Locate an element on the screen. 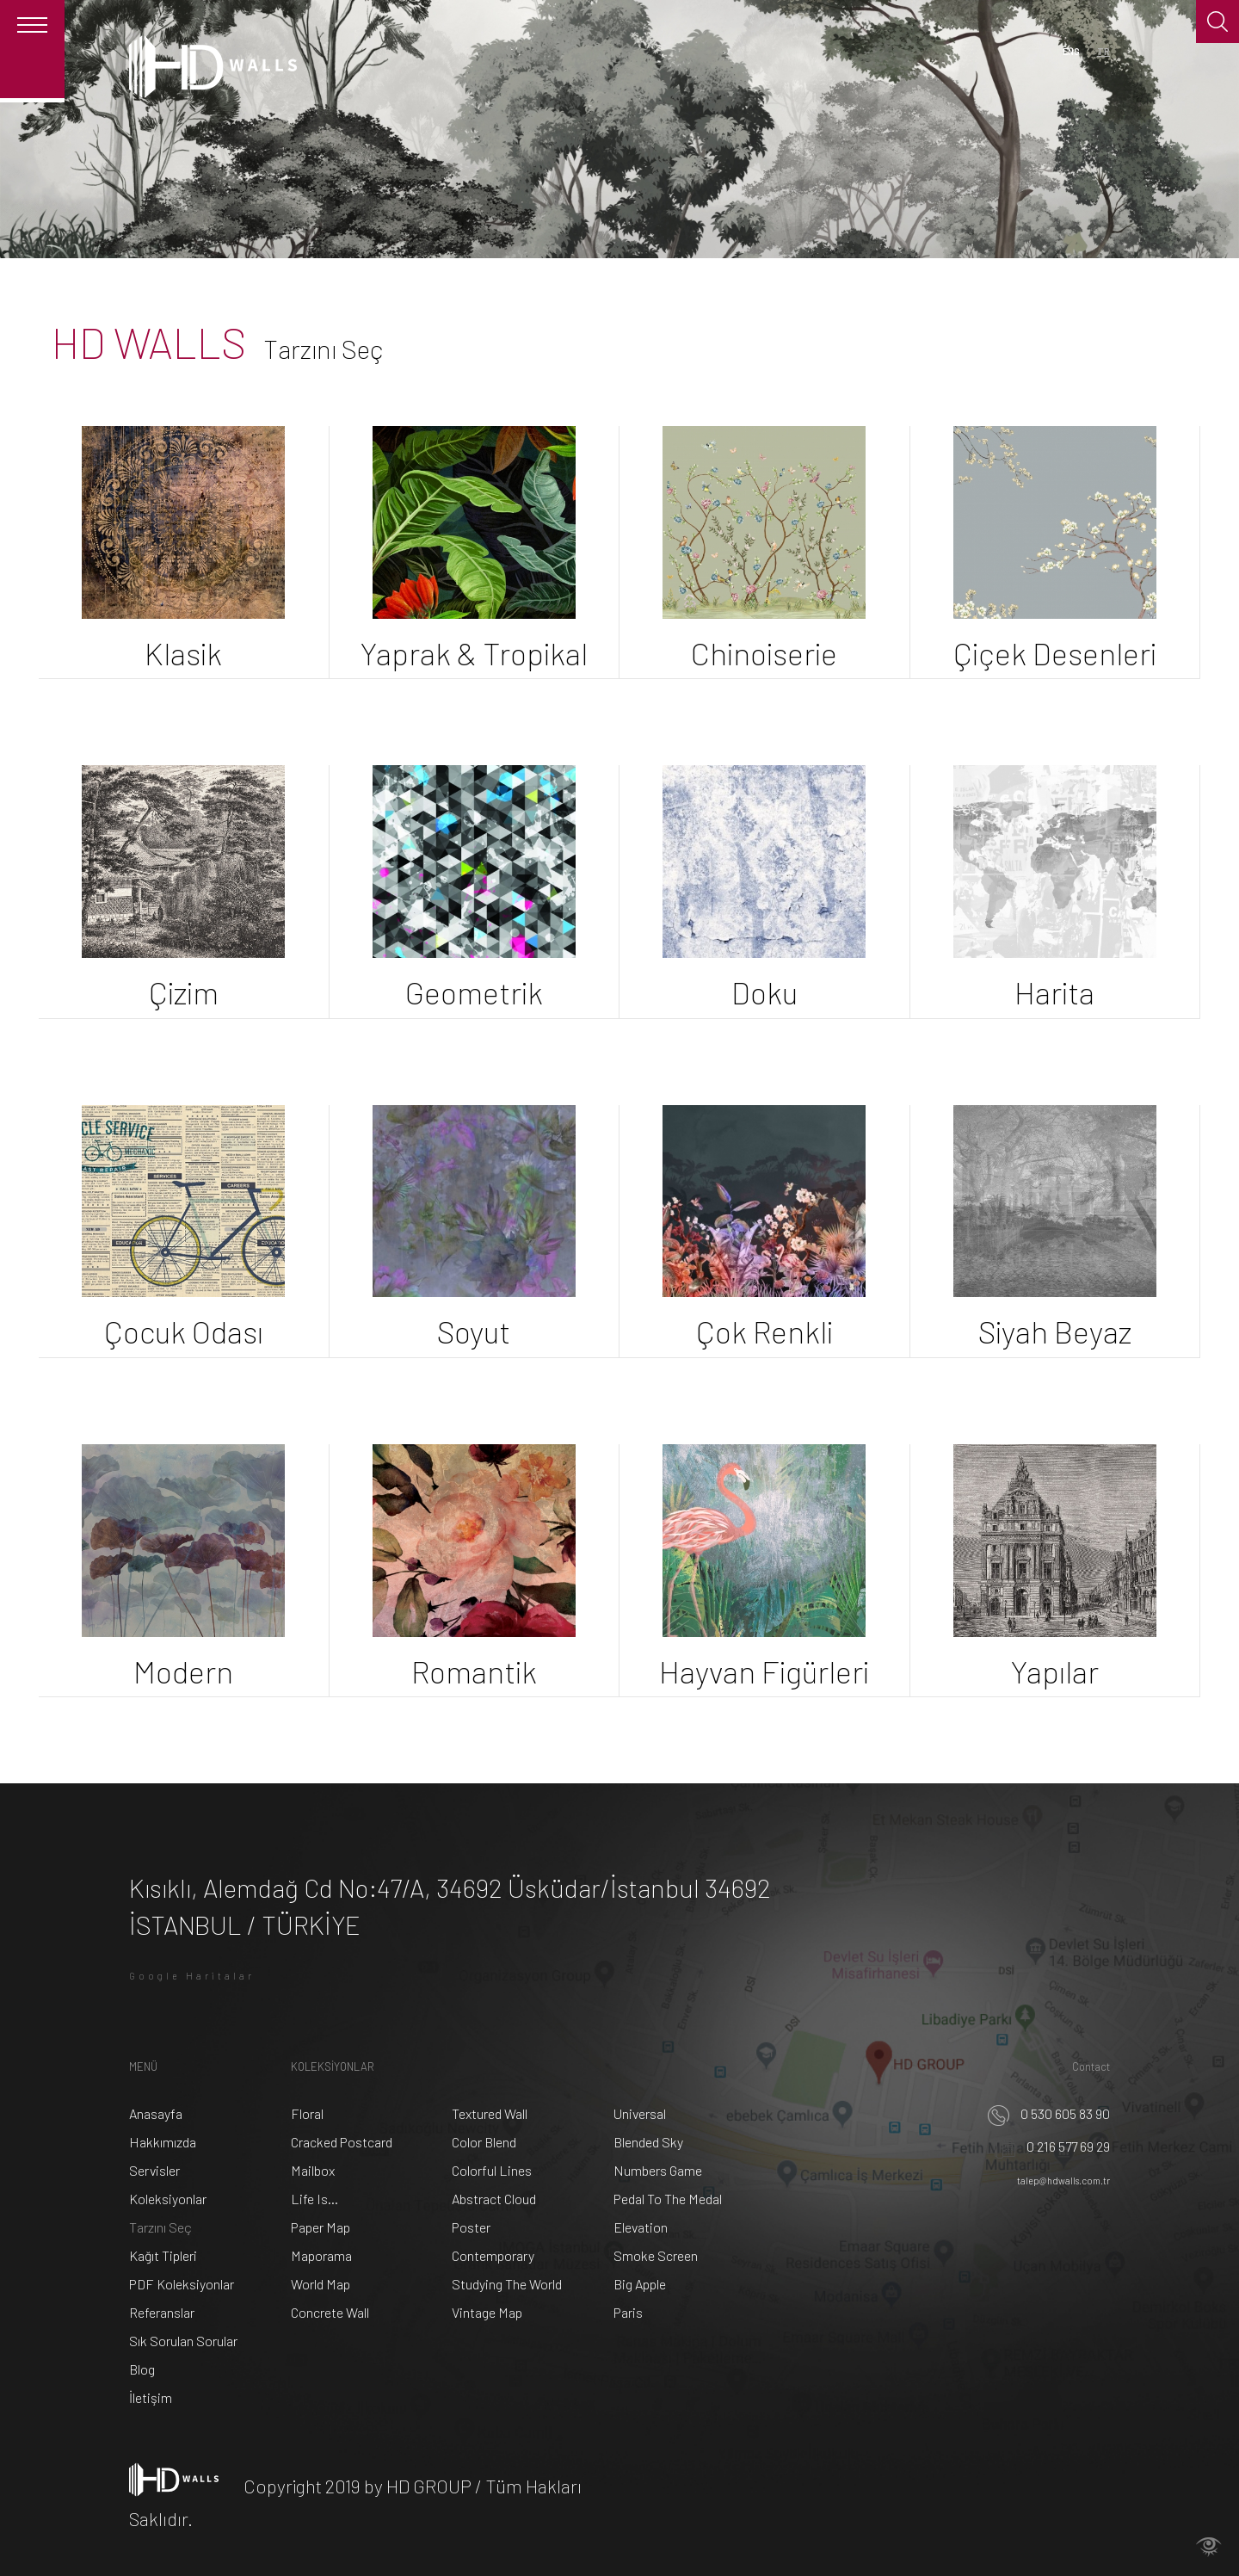 This screenshot has height=2576, width=1239. TR is located at coordinates (1103, 51).